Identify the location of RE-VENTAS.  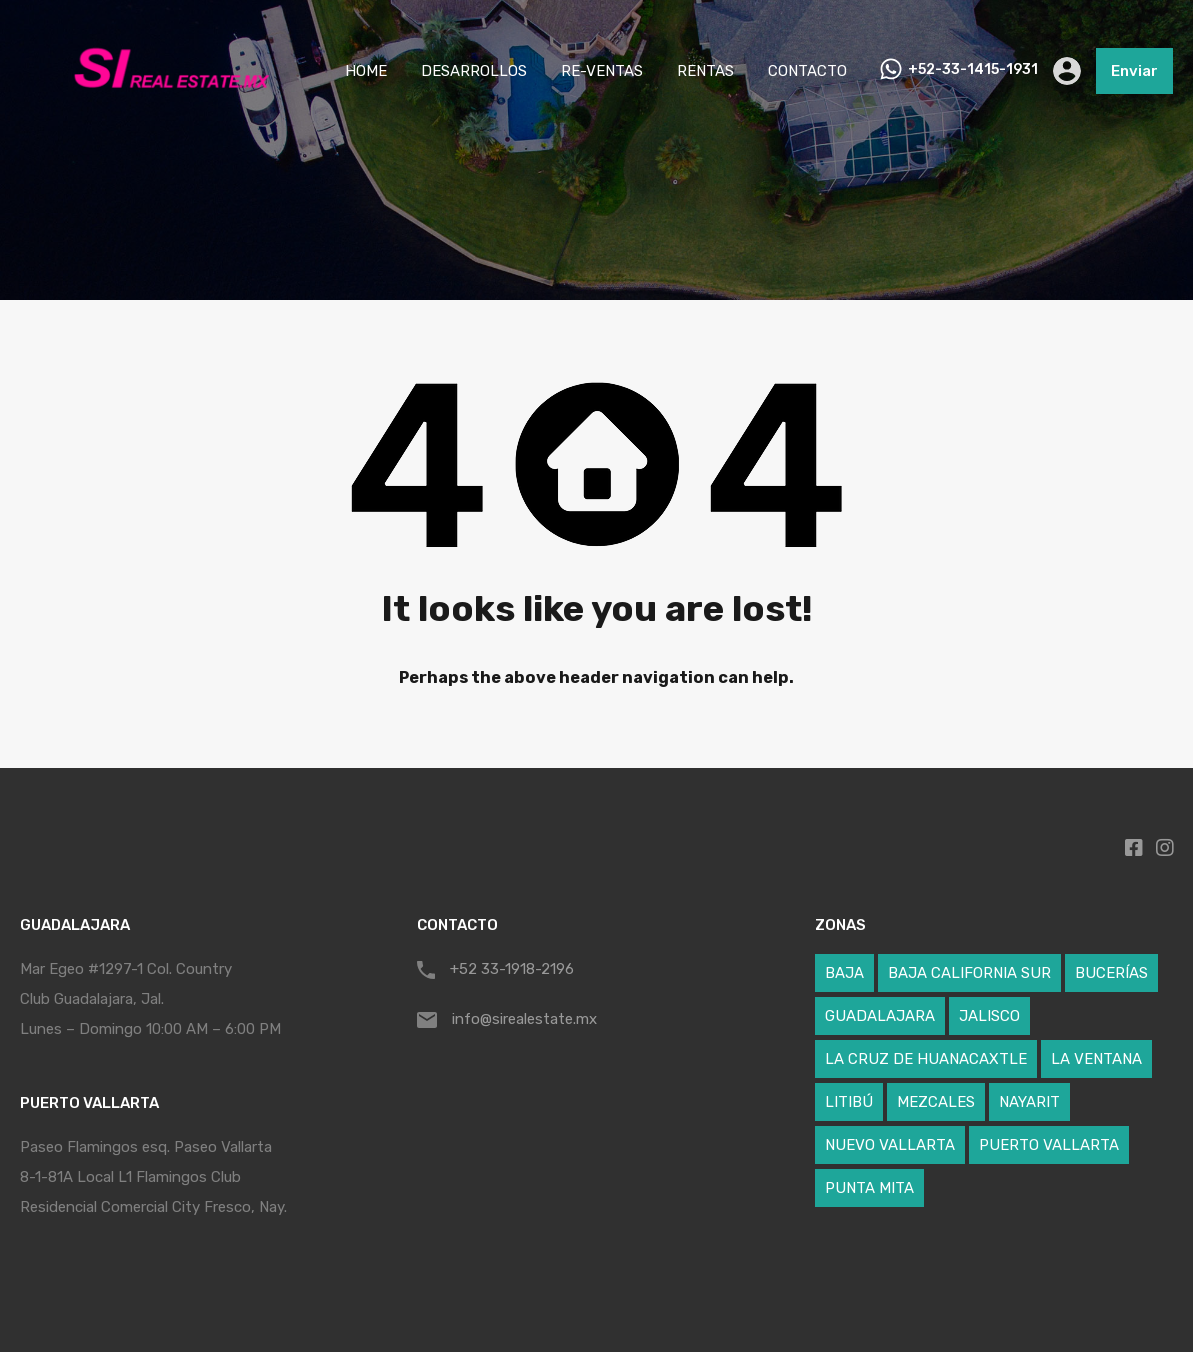
(602, 71).